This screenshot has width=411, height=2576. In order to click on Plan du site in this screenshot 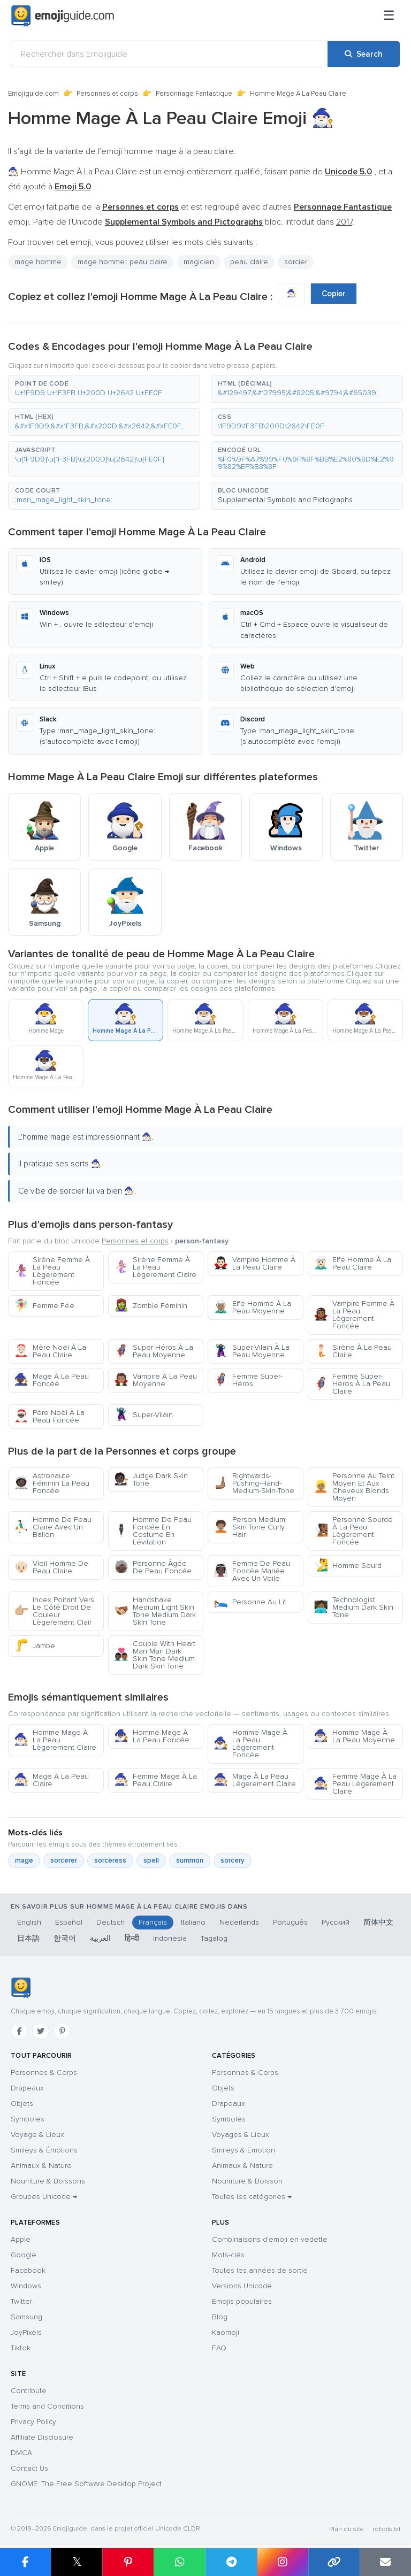, I will do `click(346, 2529)`.